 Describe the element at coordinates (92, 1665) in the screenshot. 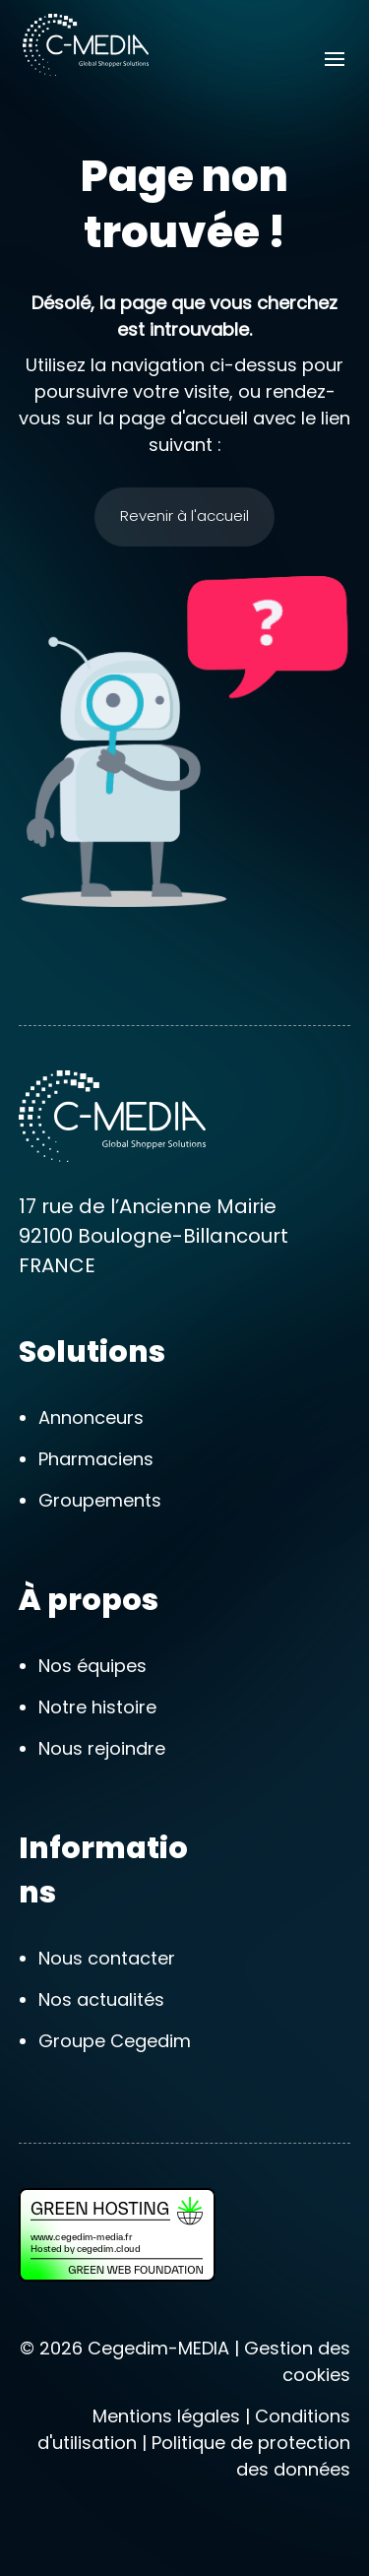

I see `Nos équipes` at that location.